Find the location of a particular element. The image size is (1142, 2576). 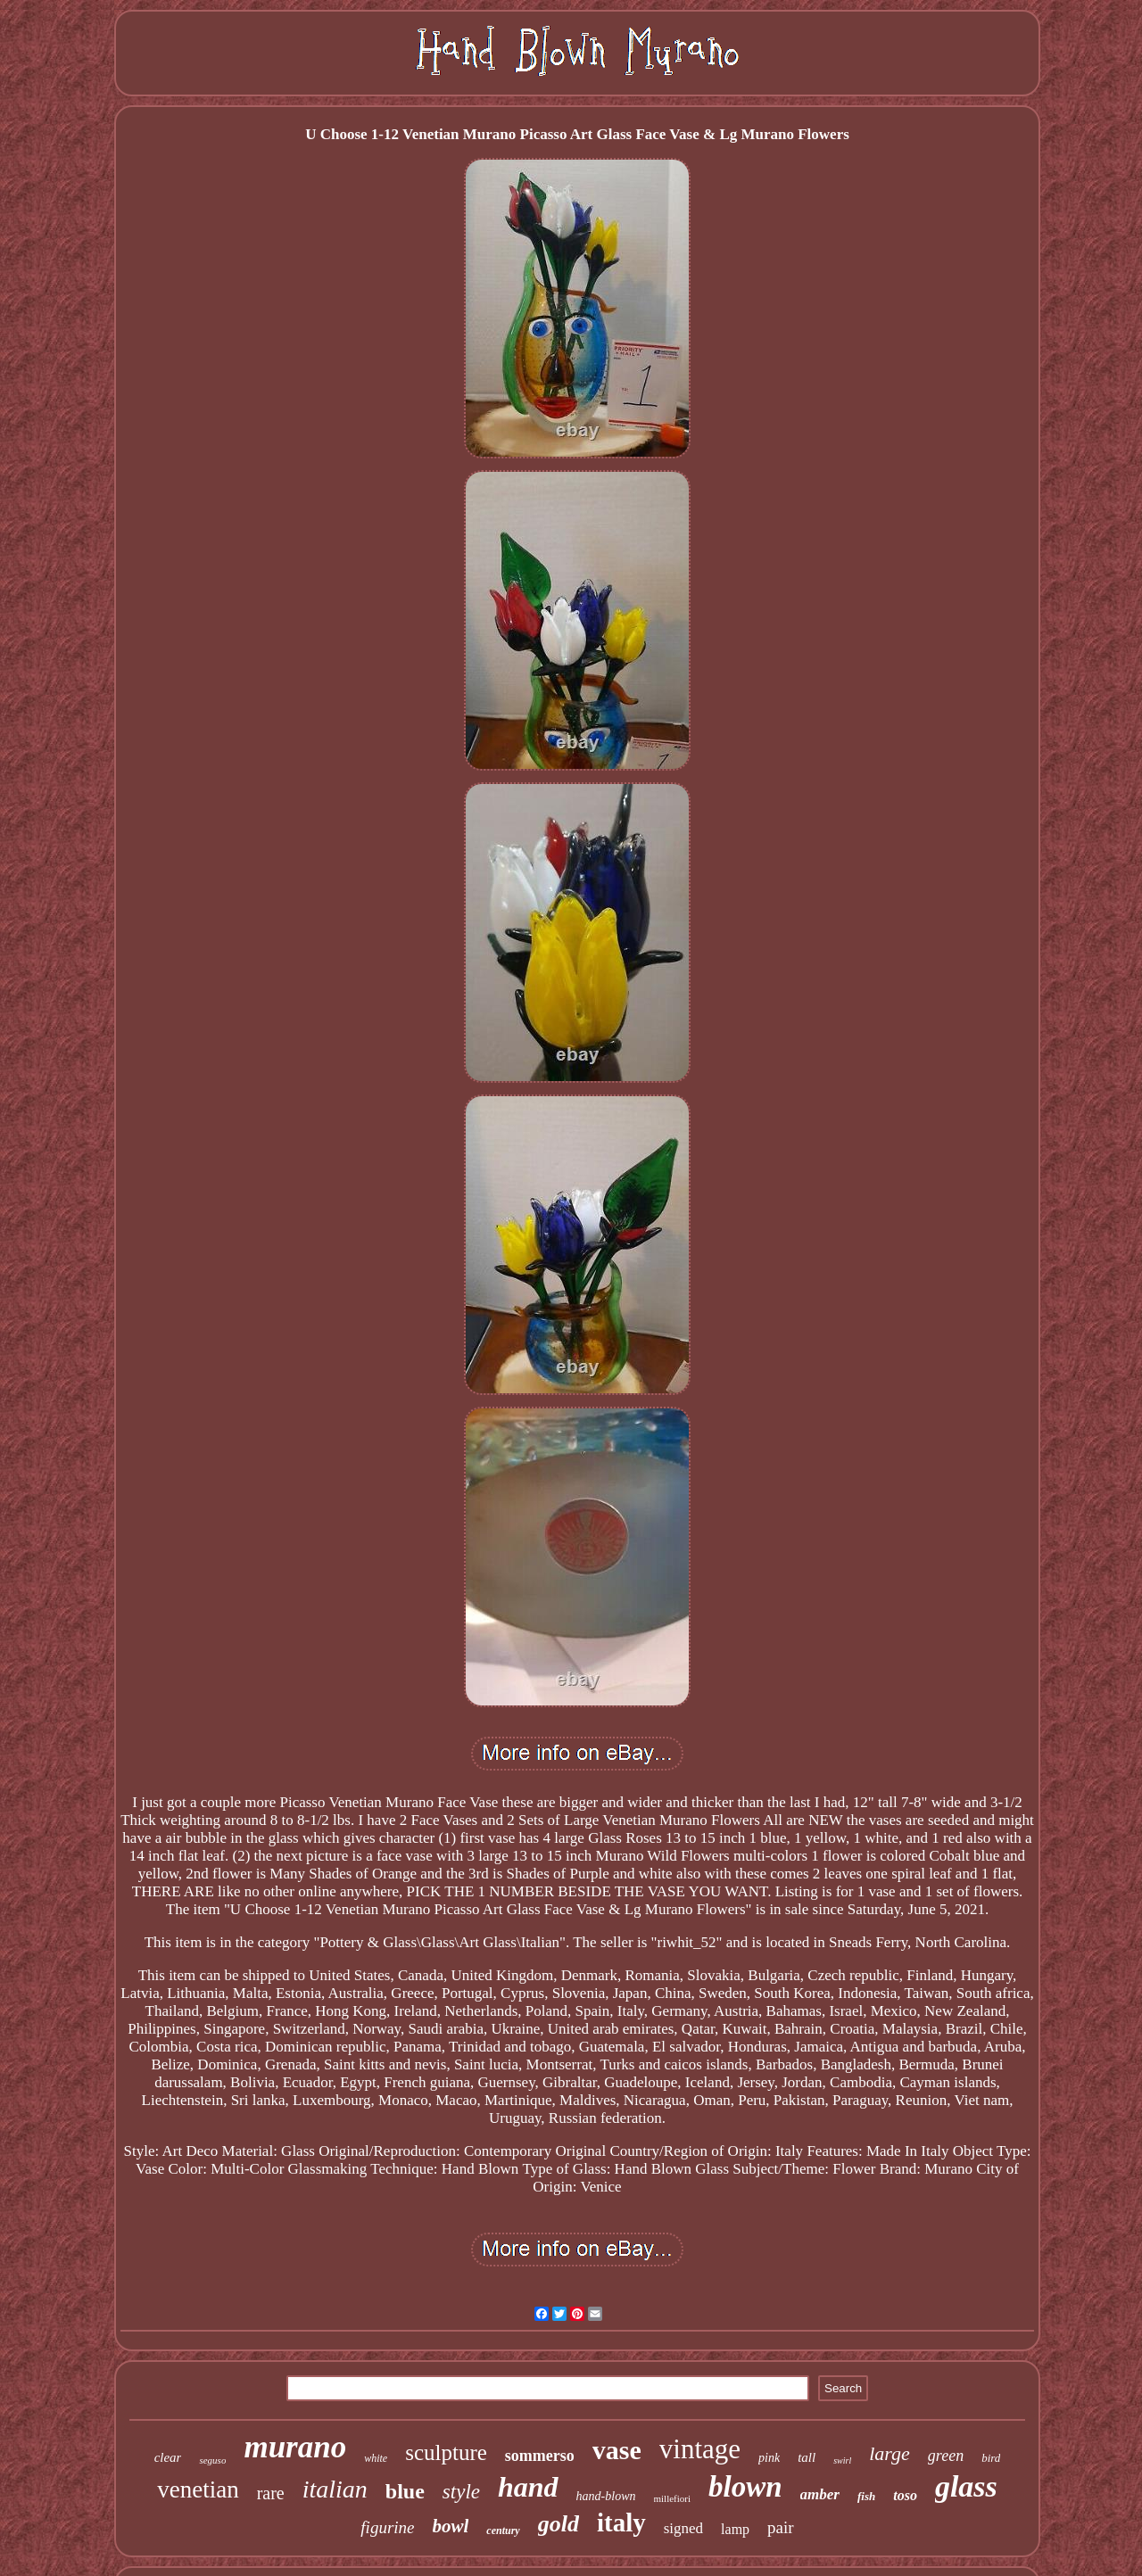

italian is located at coordinates (335, 2489).